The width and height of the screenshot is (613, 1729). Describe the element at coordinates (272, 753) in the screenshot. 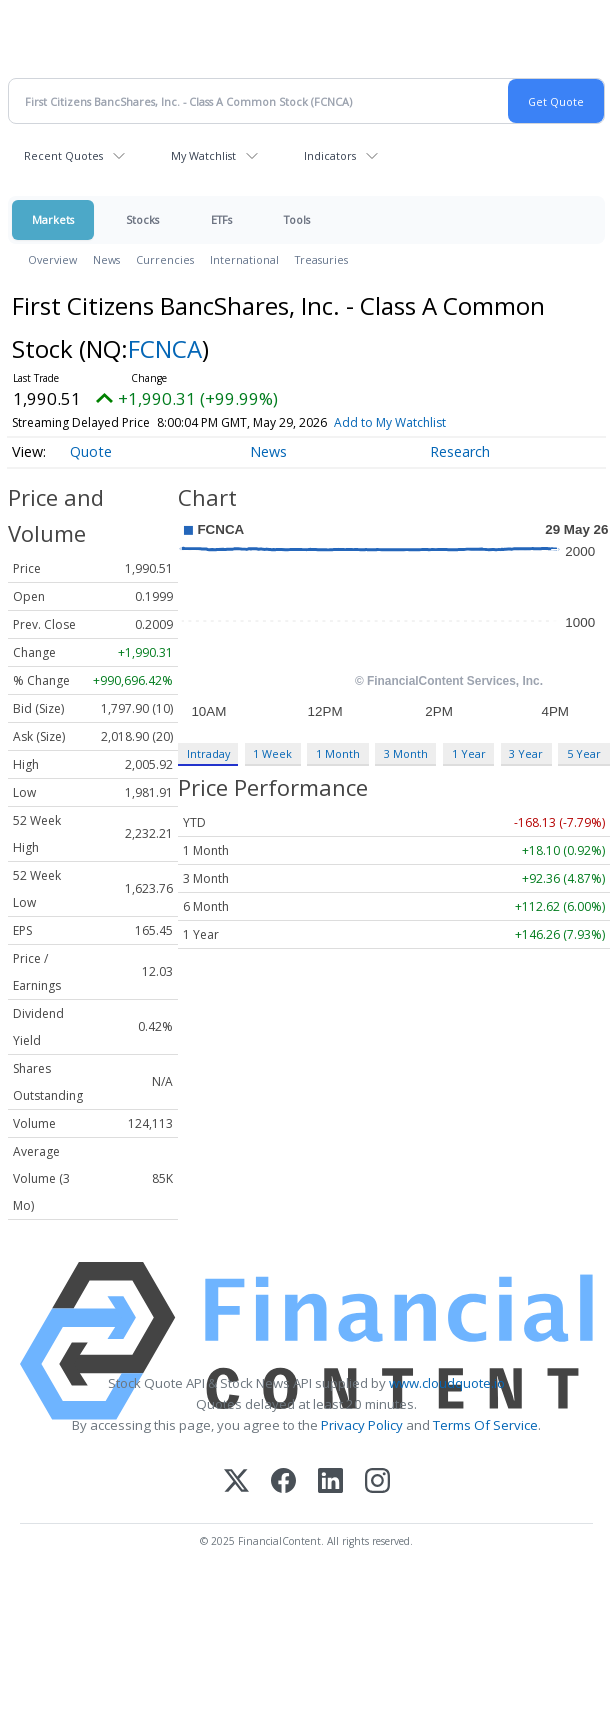

I see `1 Week` at that location.